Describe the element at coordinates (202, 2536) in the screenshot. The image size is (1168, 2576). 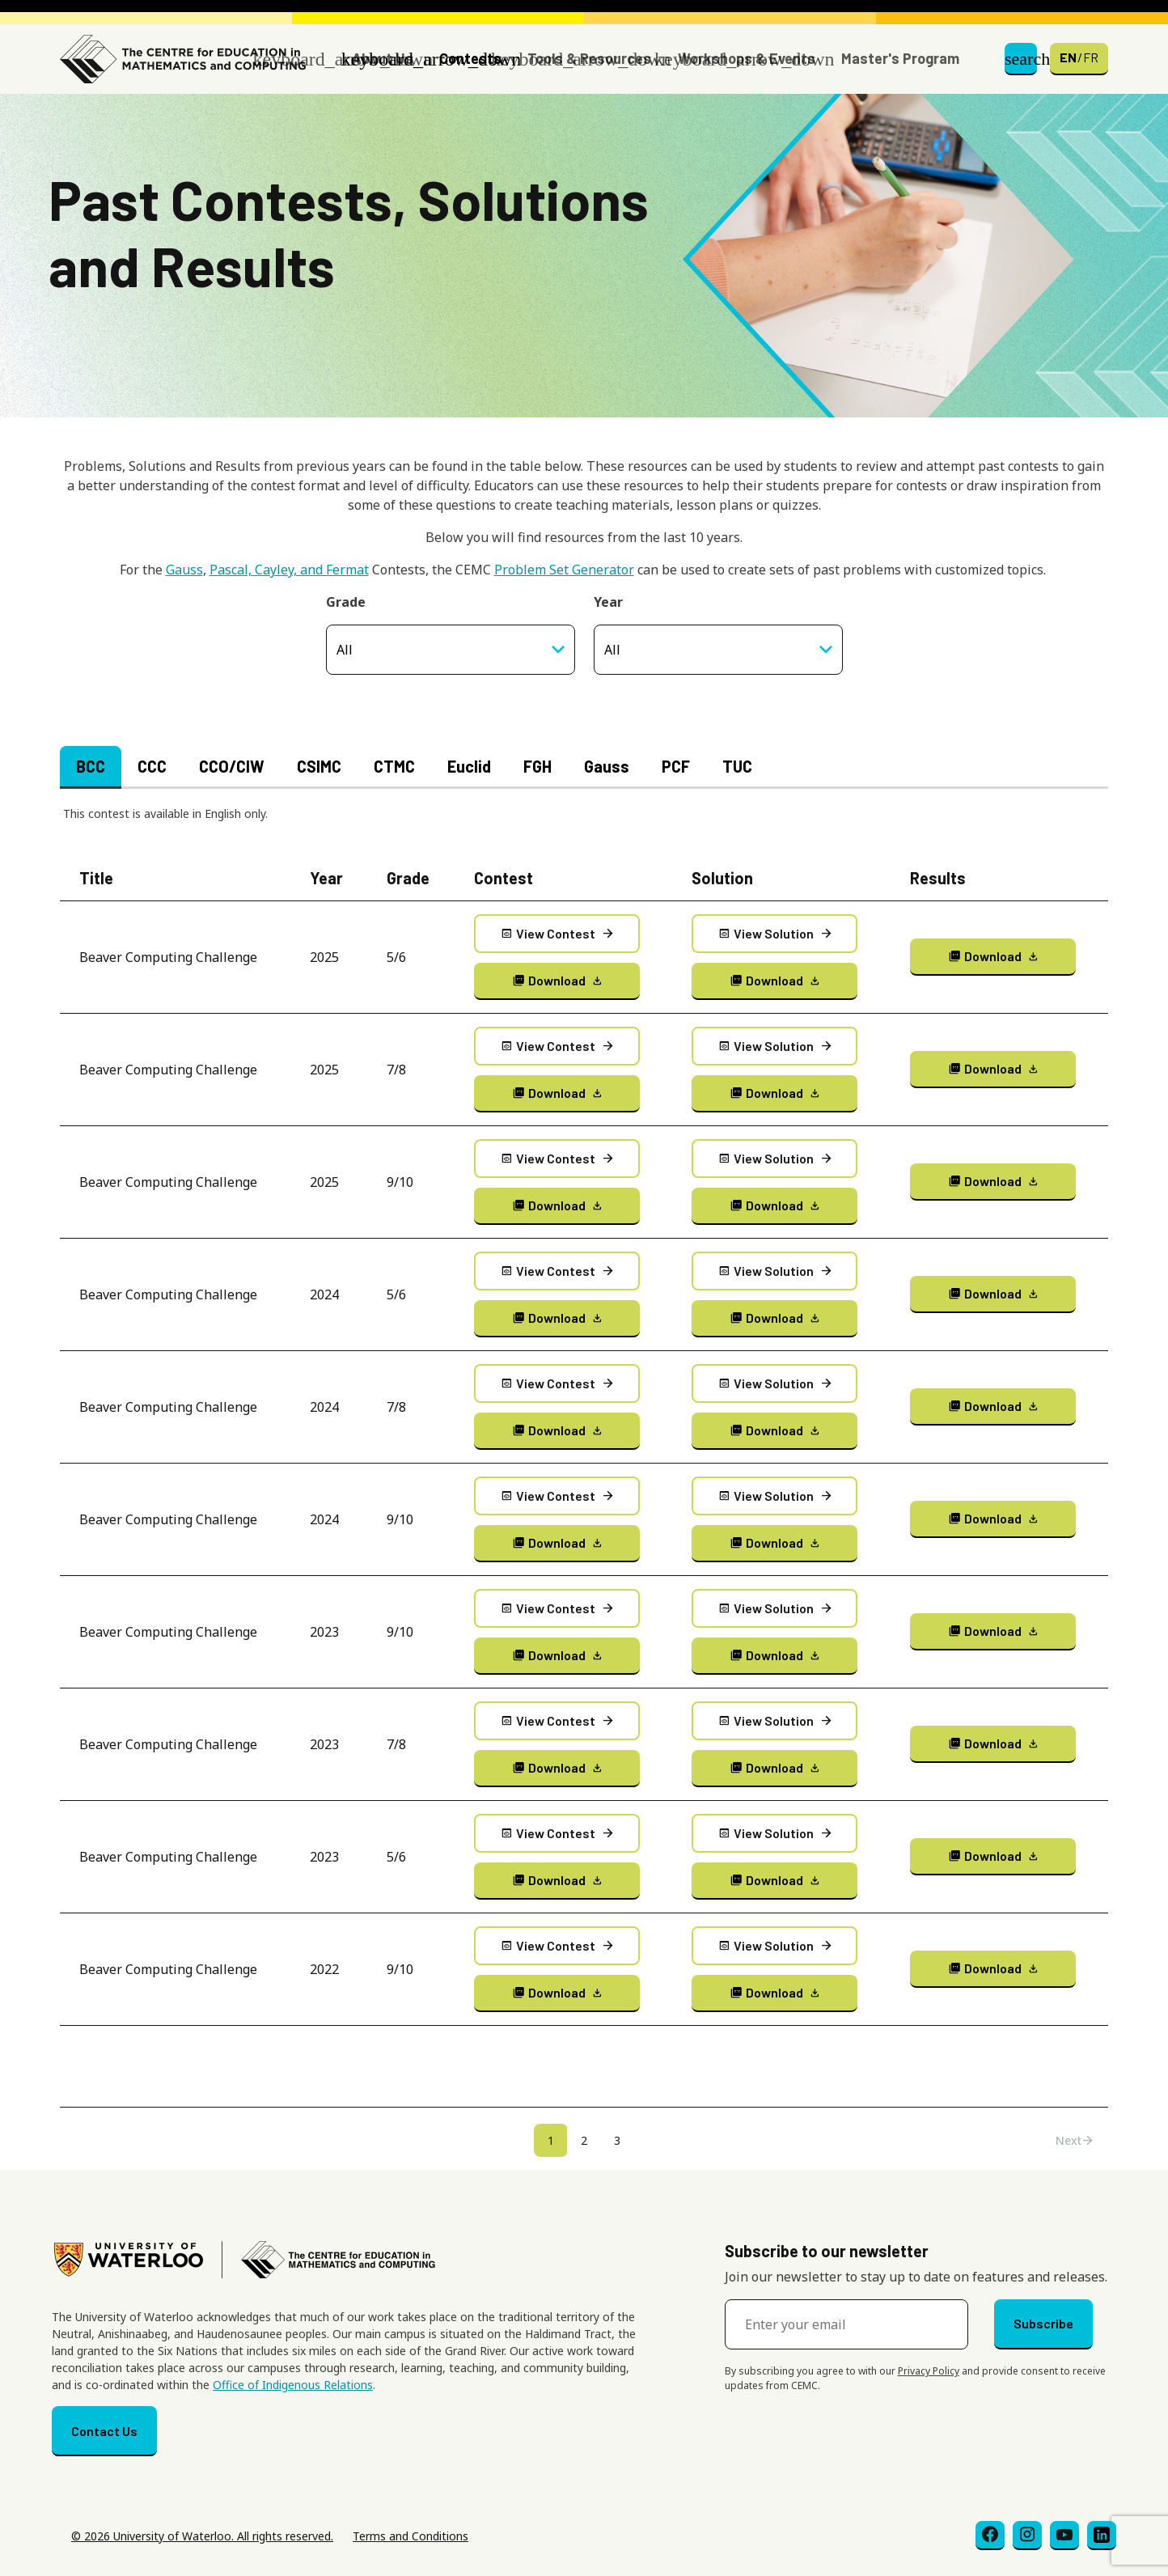
I see `© 2026 University of Waterloo. All rights reserved.` at that location.